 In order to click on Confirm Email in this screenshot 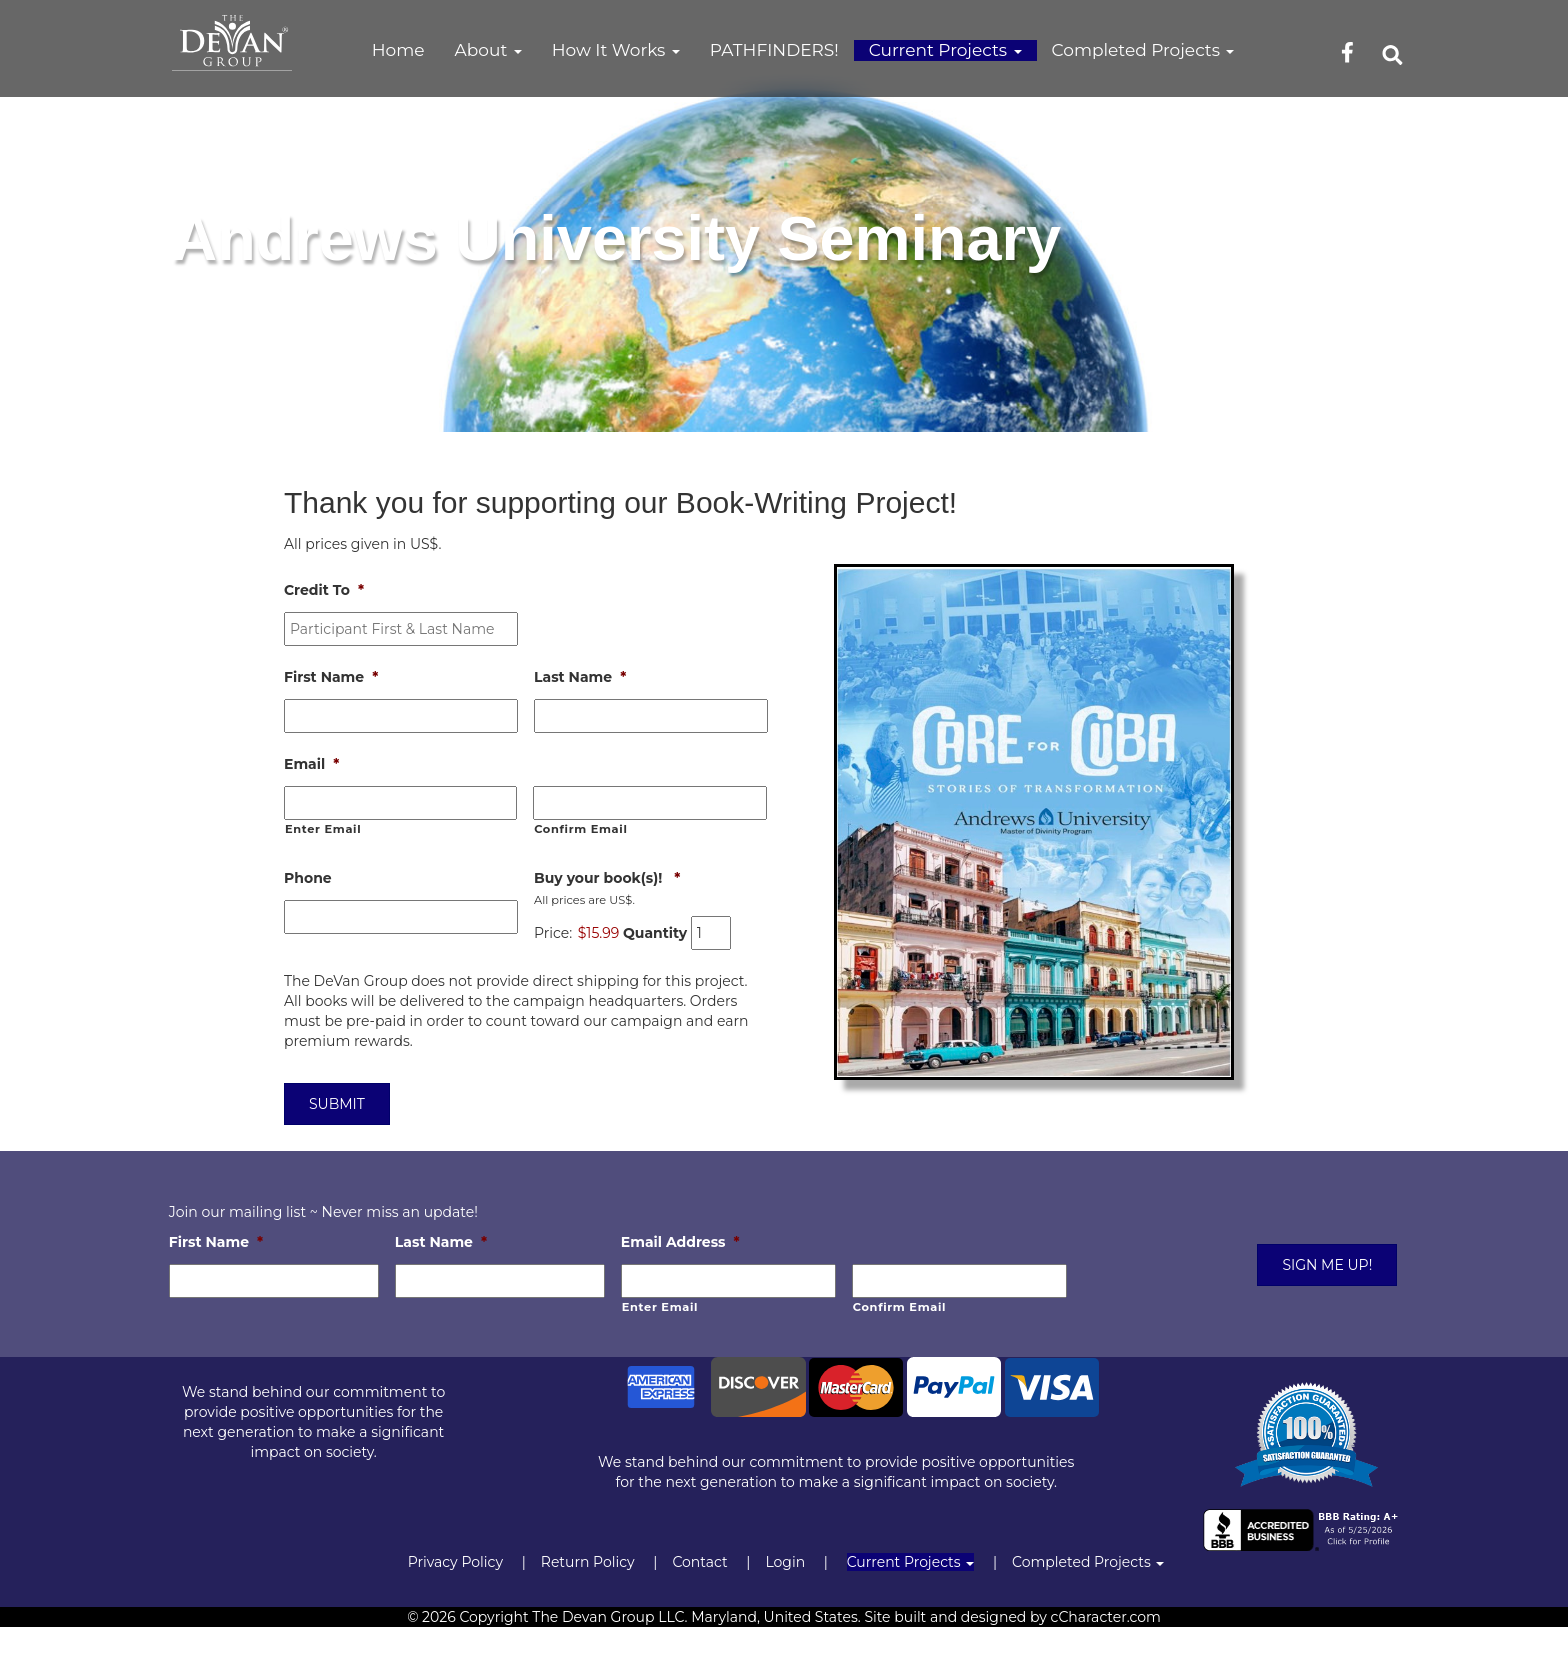, I will do `click(580, 829)`.